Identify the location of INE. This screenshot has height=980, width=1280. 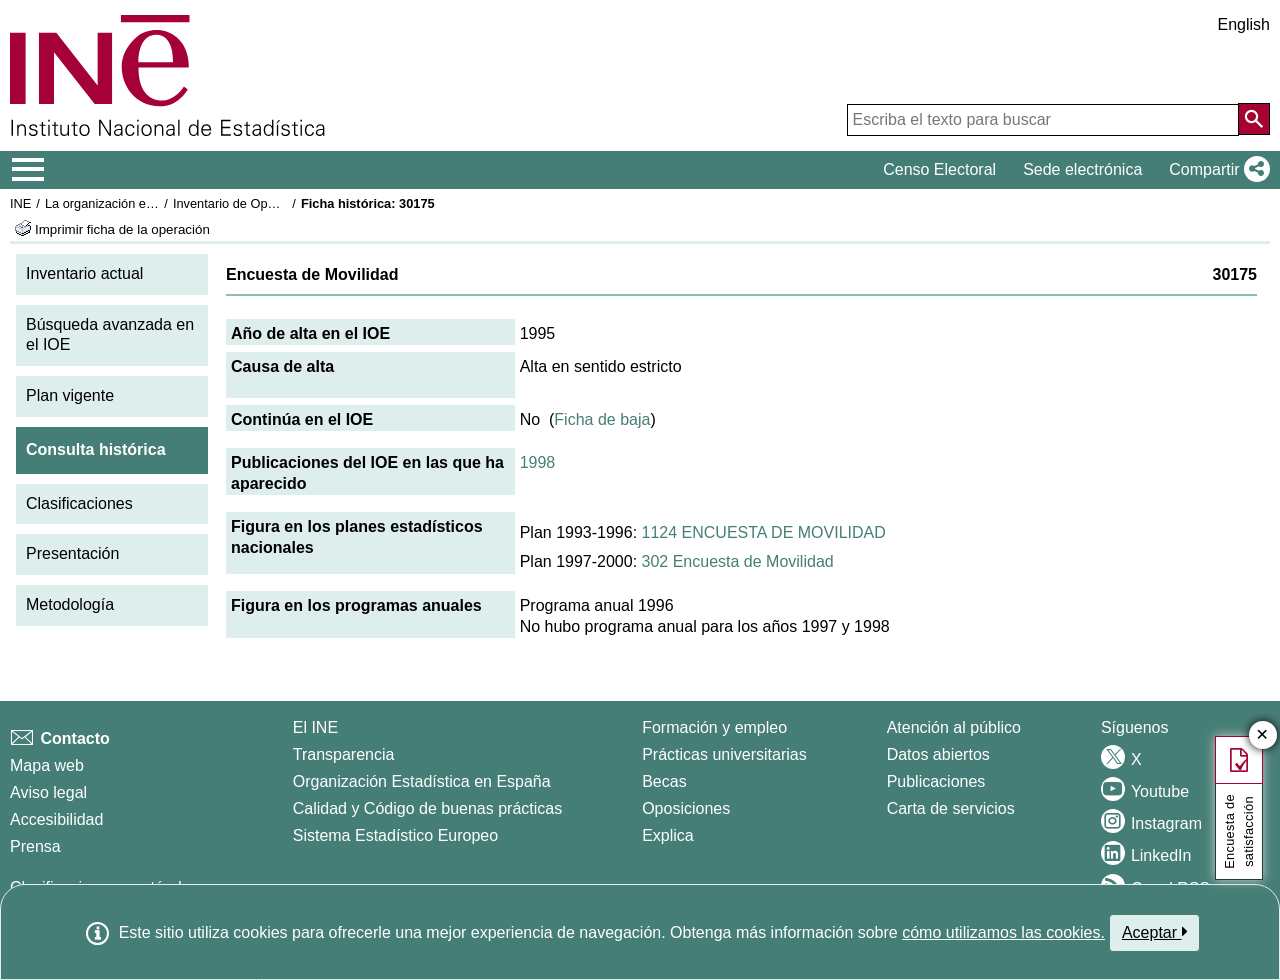
(20, 203).